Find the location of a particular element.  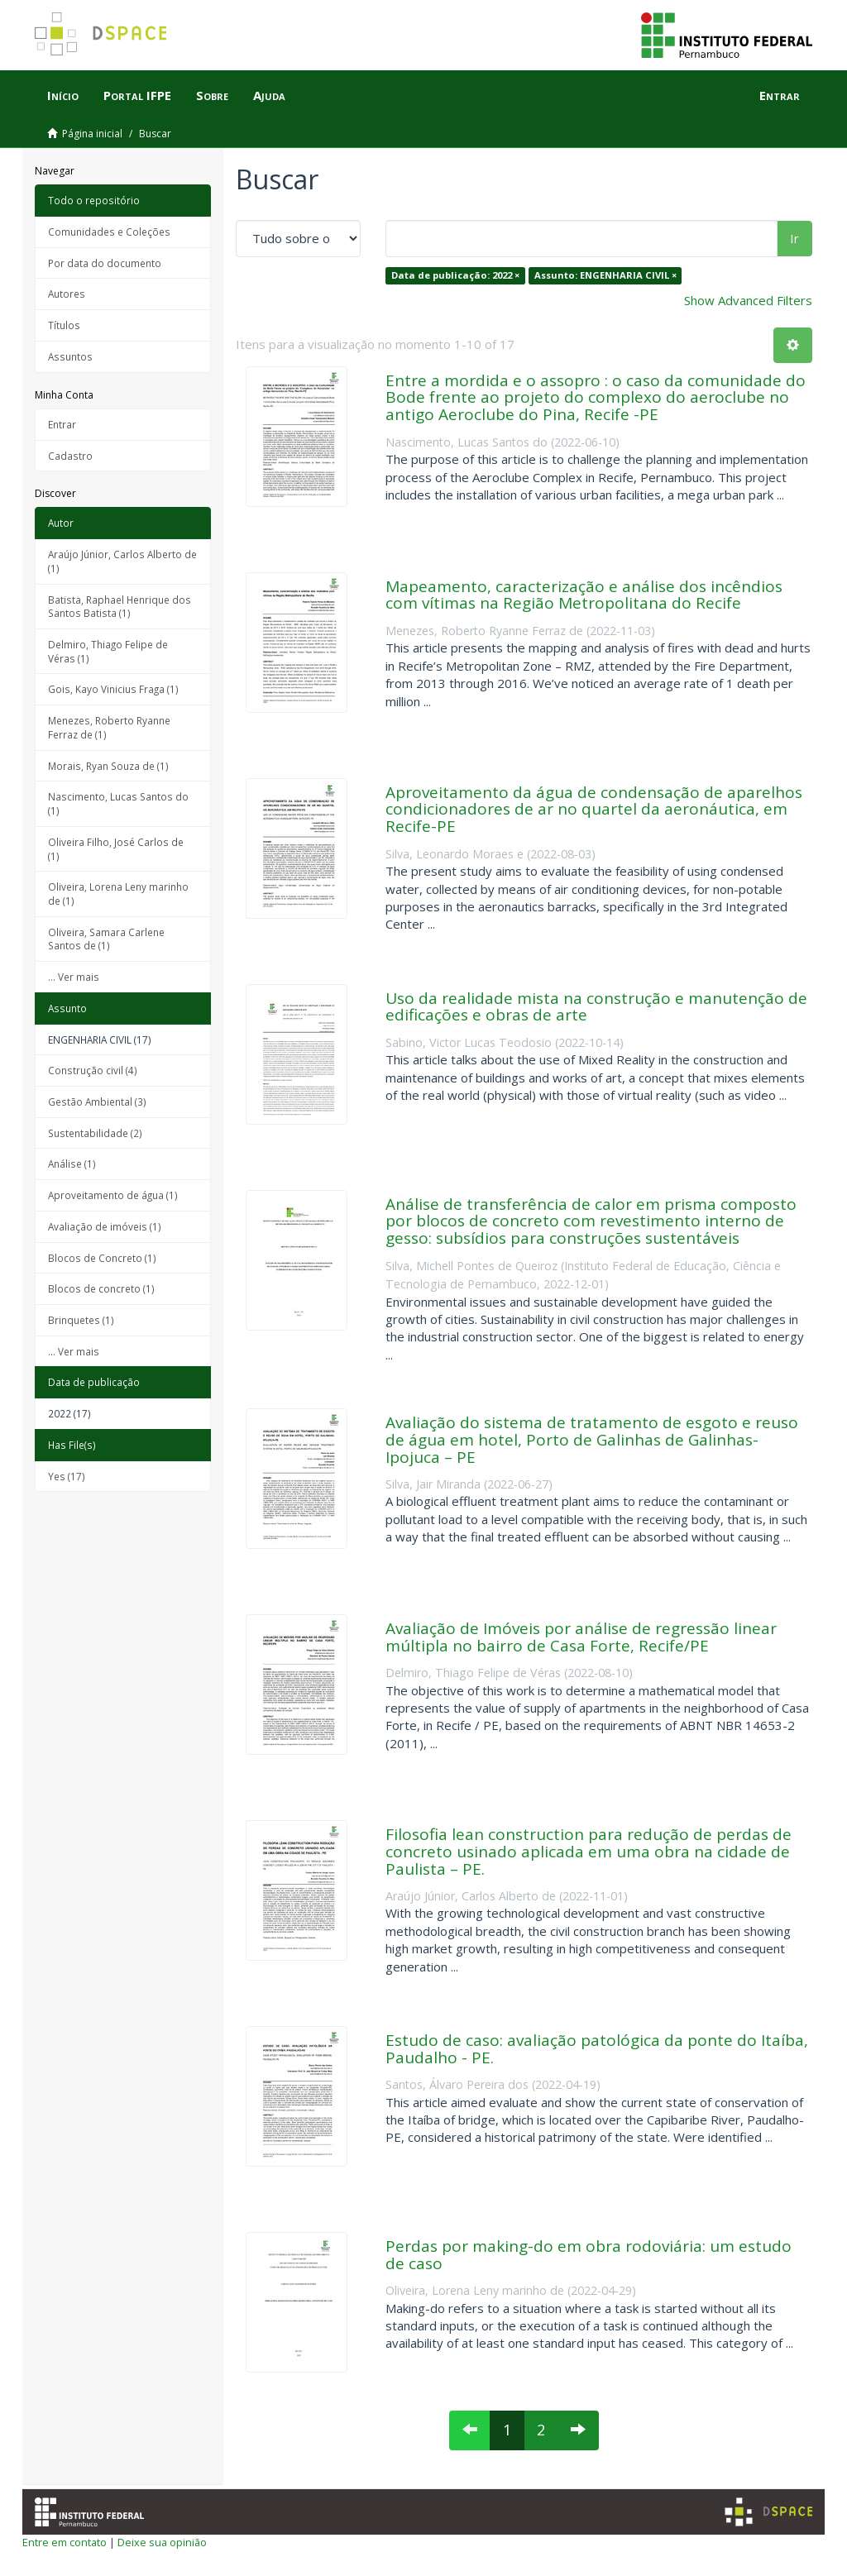

Ajuda is located at coordinates (269, 95).